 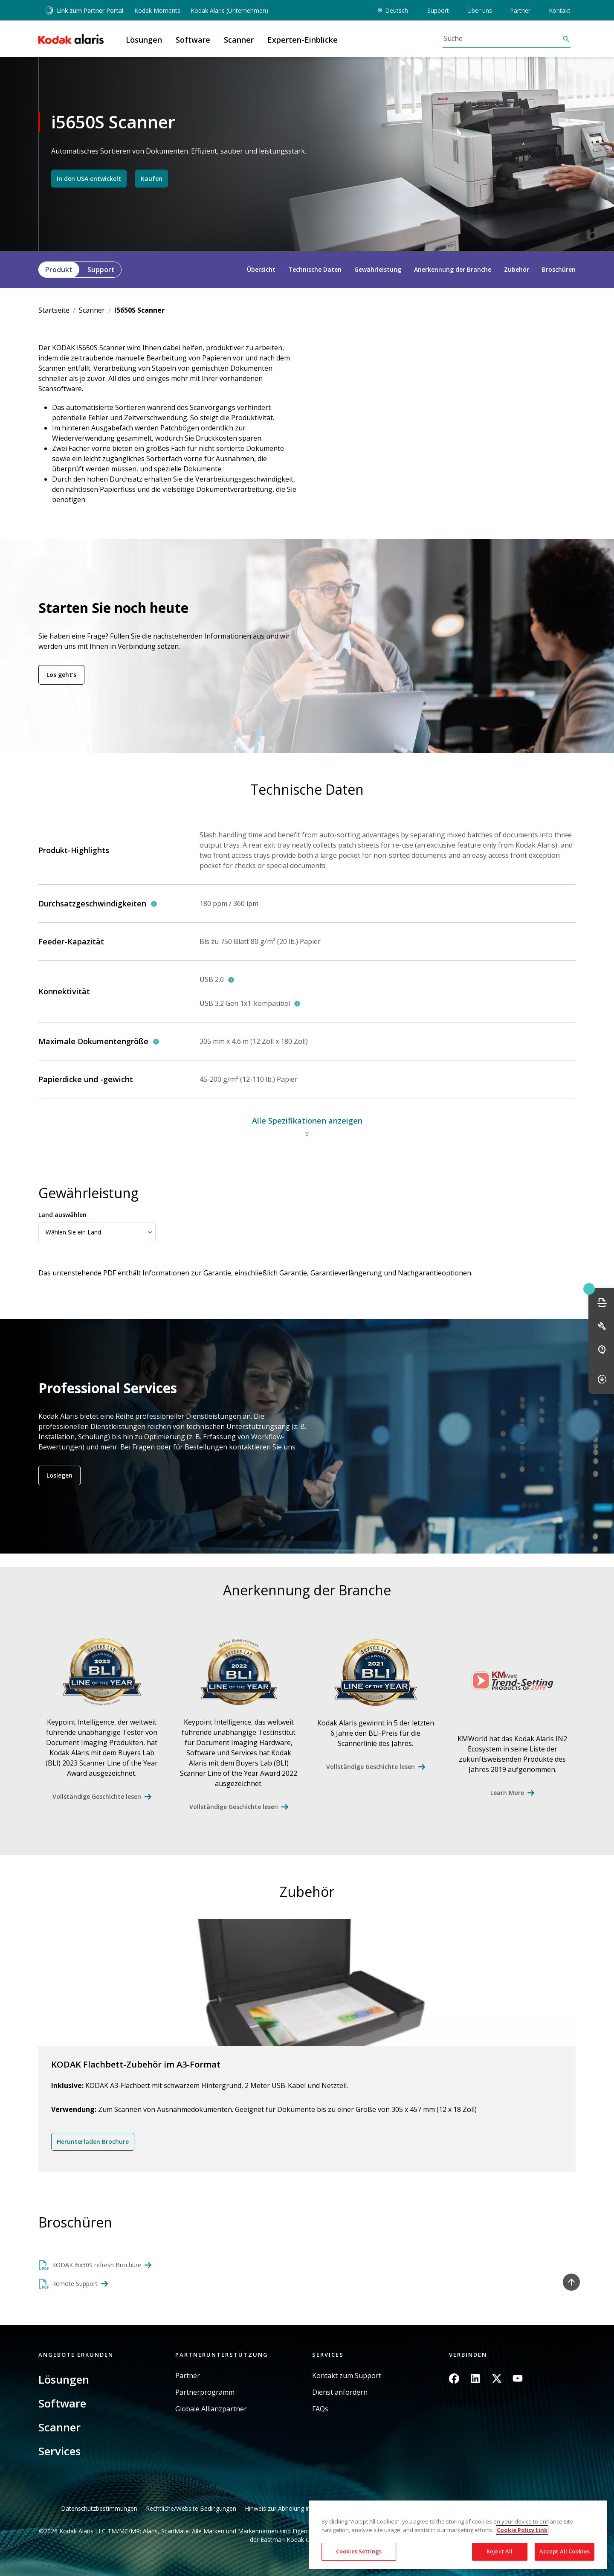 What do you see at coordinates (500, 2551) in the screenshot?
I see `Reject All` at bounding box center [500, 2551].